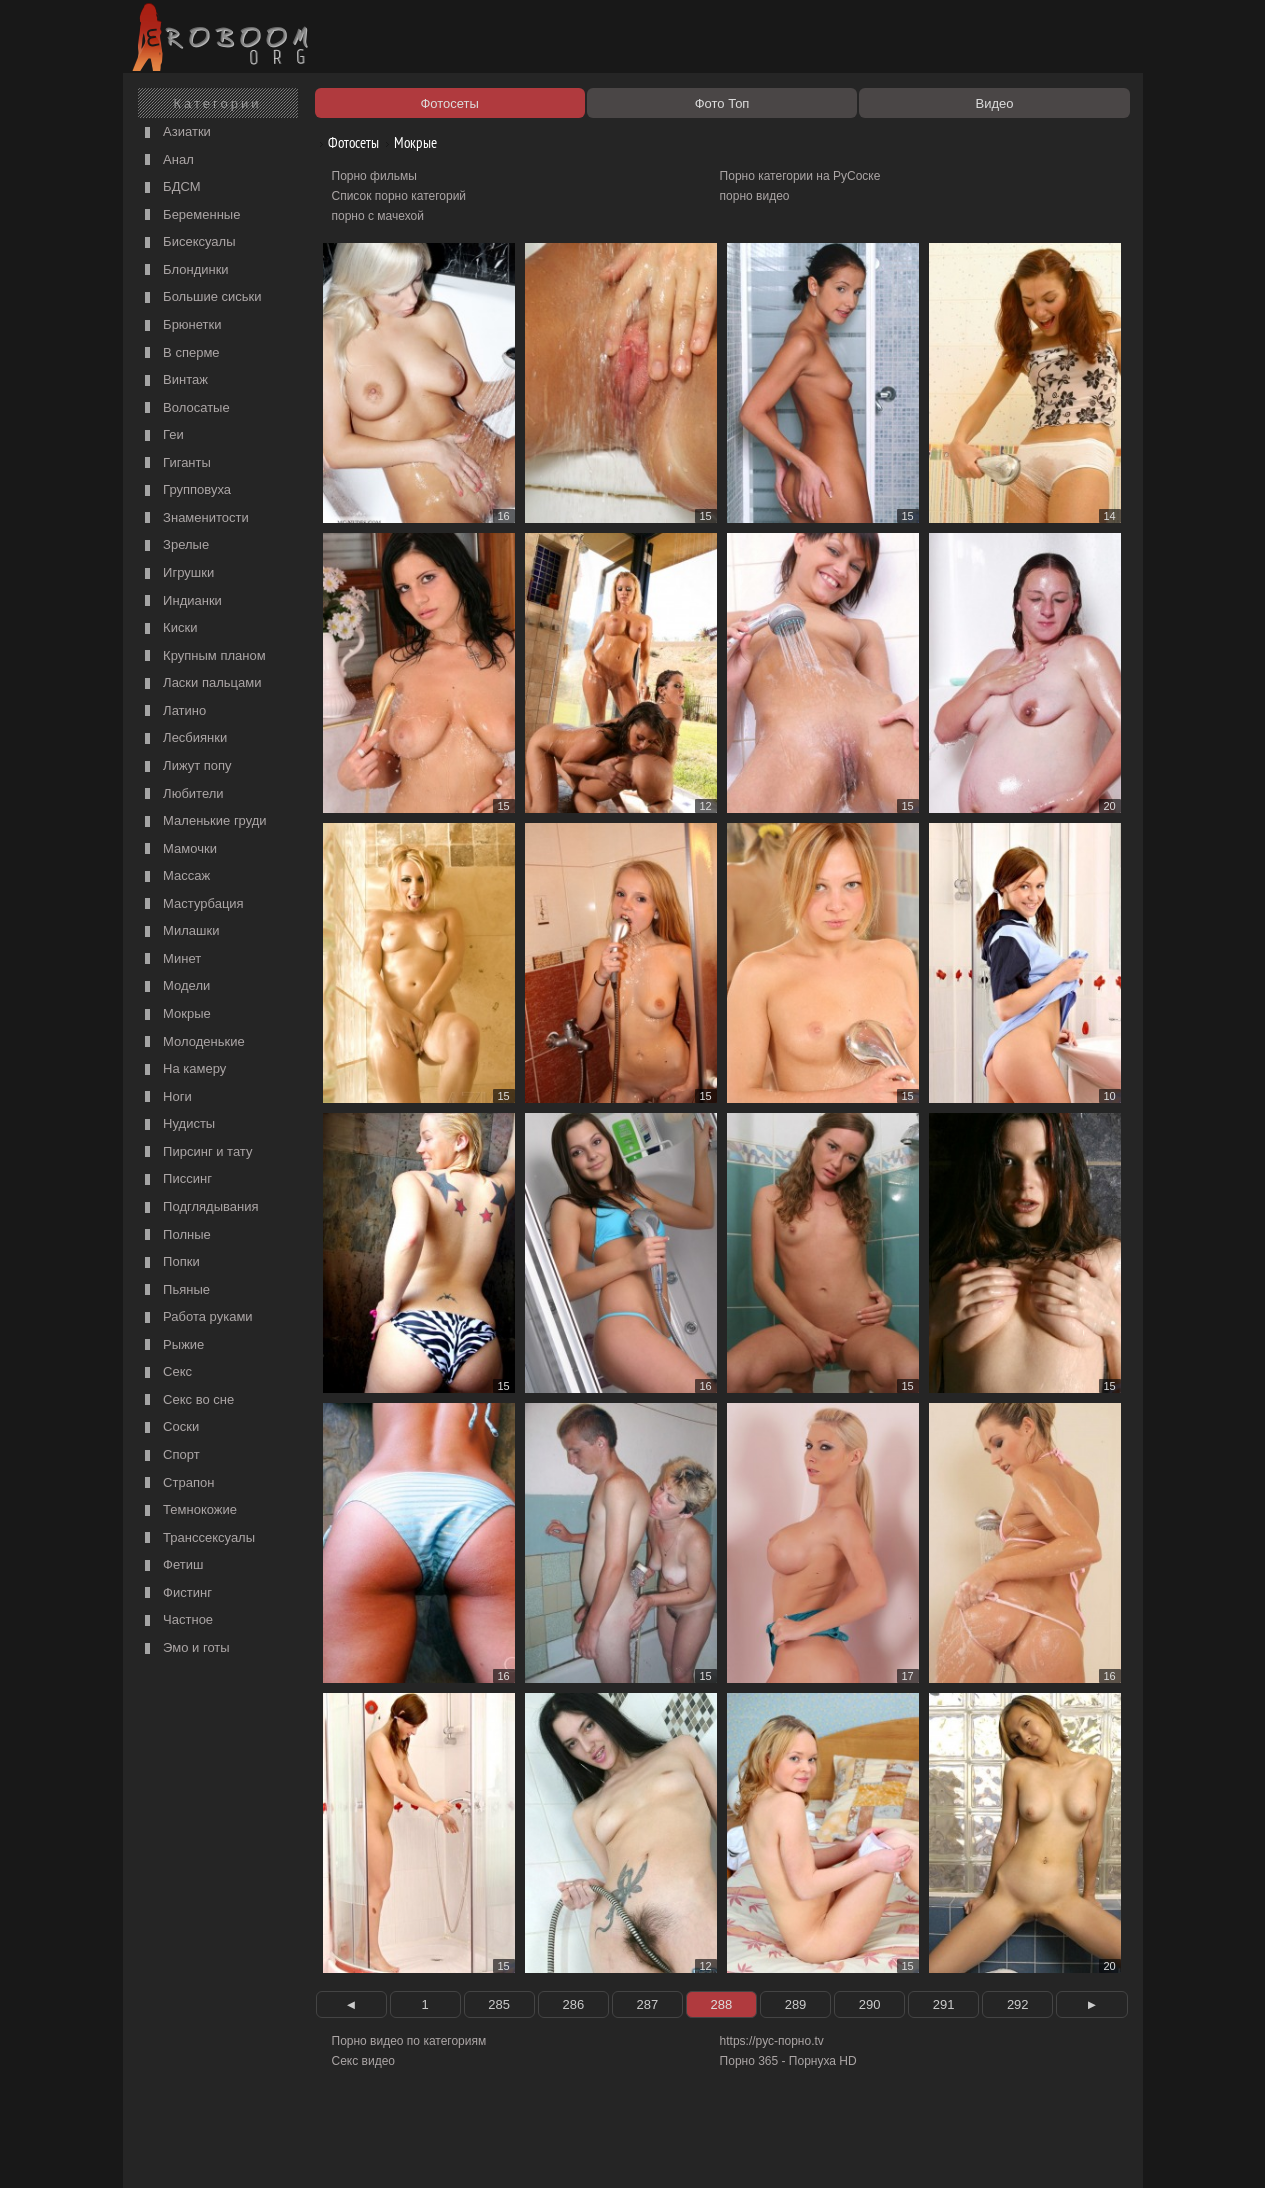  Describe the element at coordinates (378, 216) in the screenshot. I see `порно с мачехой` at that location.